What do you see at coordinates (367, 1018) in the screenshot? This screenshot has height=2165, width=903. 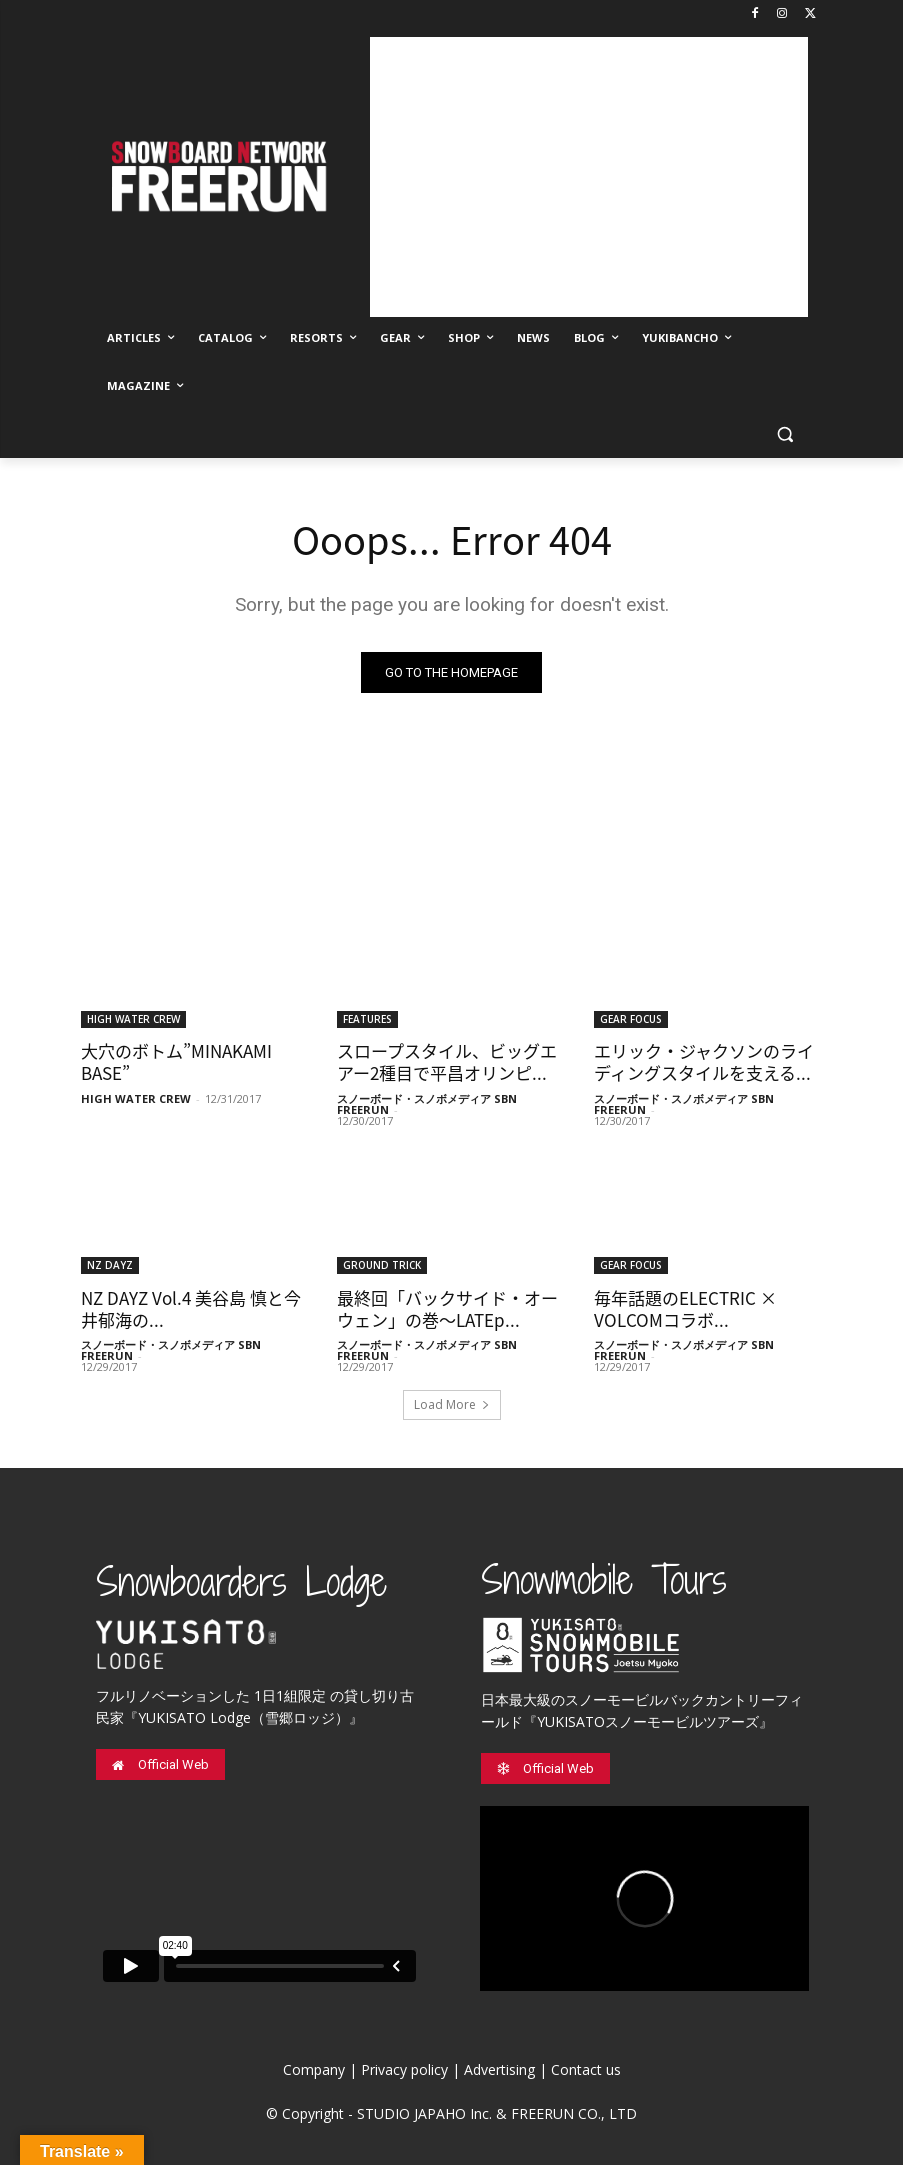 I see `FEATURES` at bounding box center [367, 1018].